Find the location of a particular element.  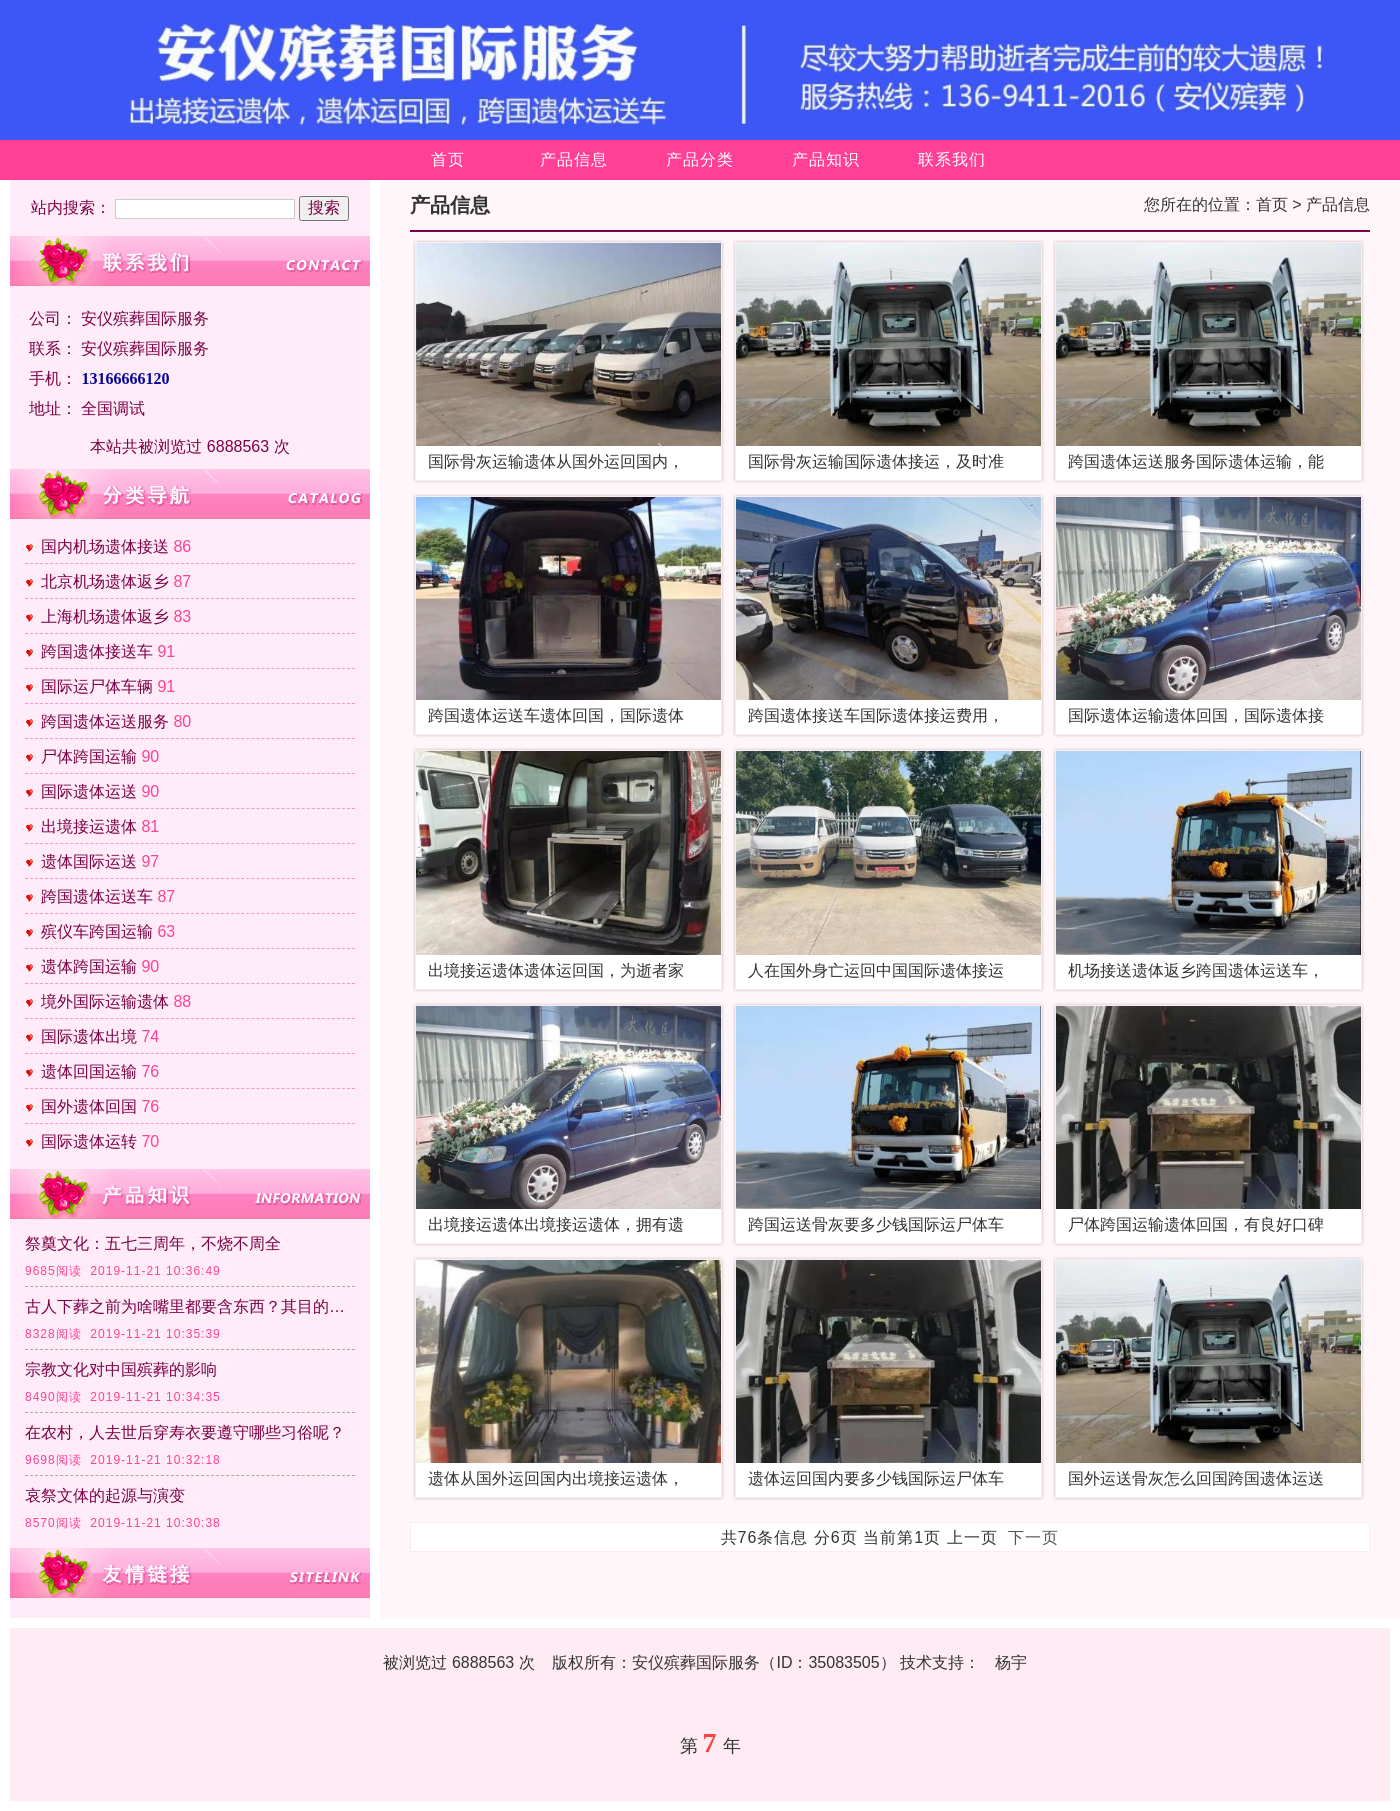

杨宇 is located at coordinates (1011, 1662).